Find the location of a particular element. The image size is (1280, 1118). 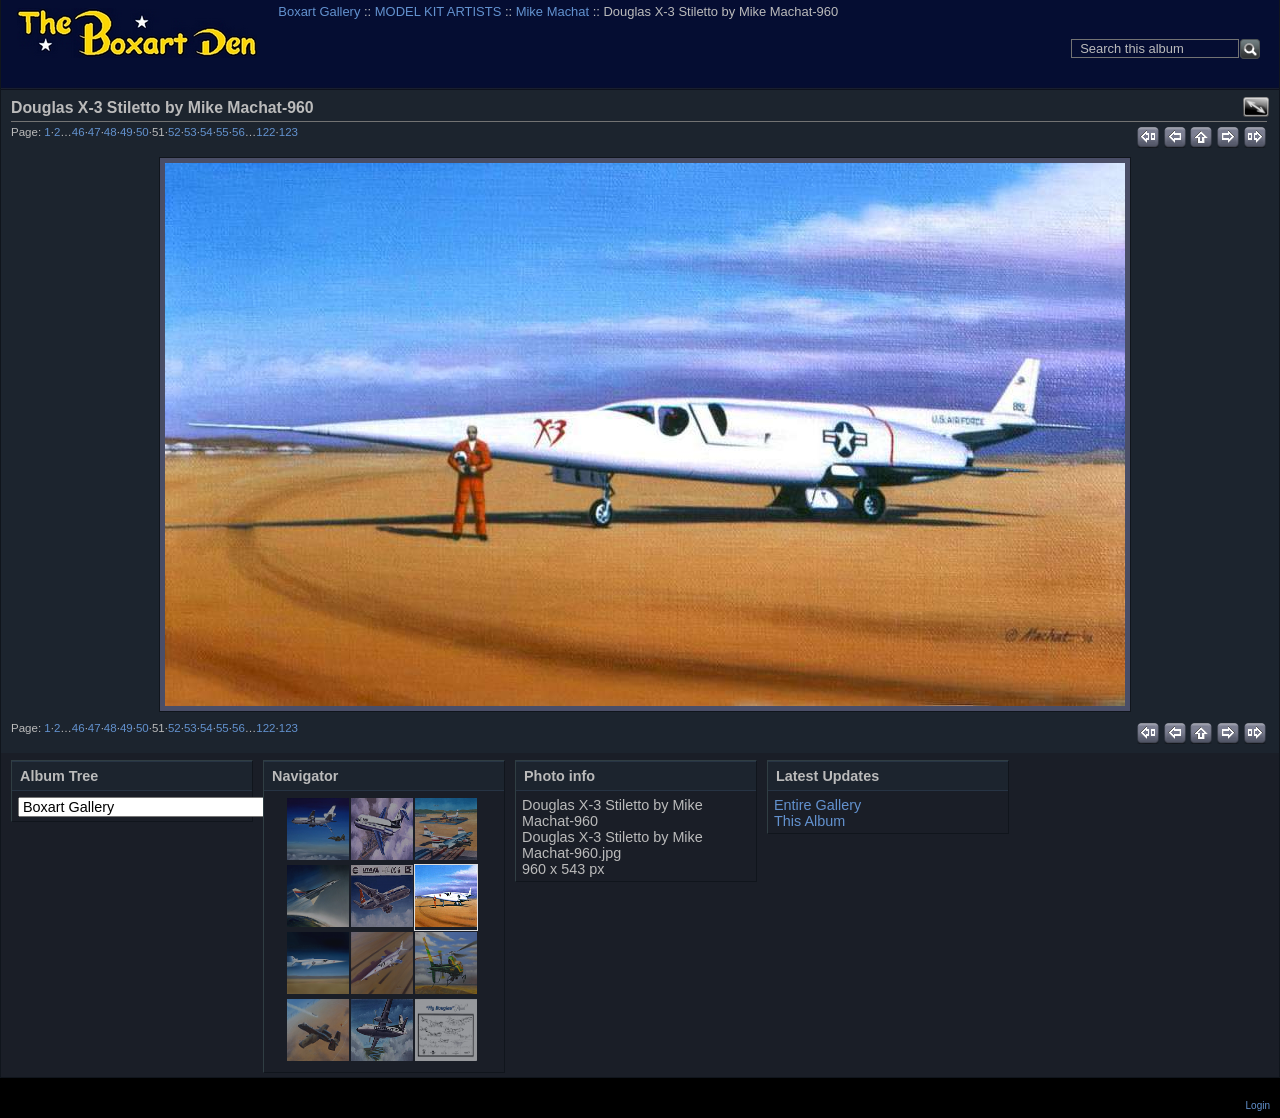

MODEL KIT ARTISTS is located at coordinates (438, 11).